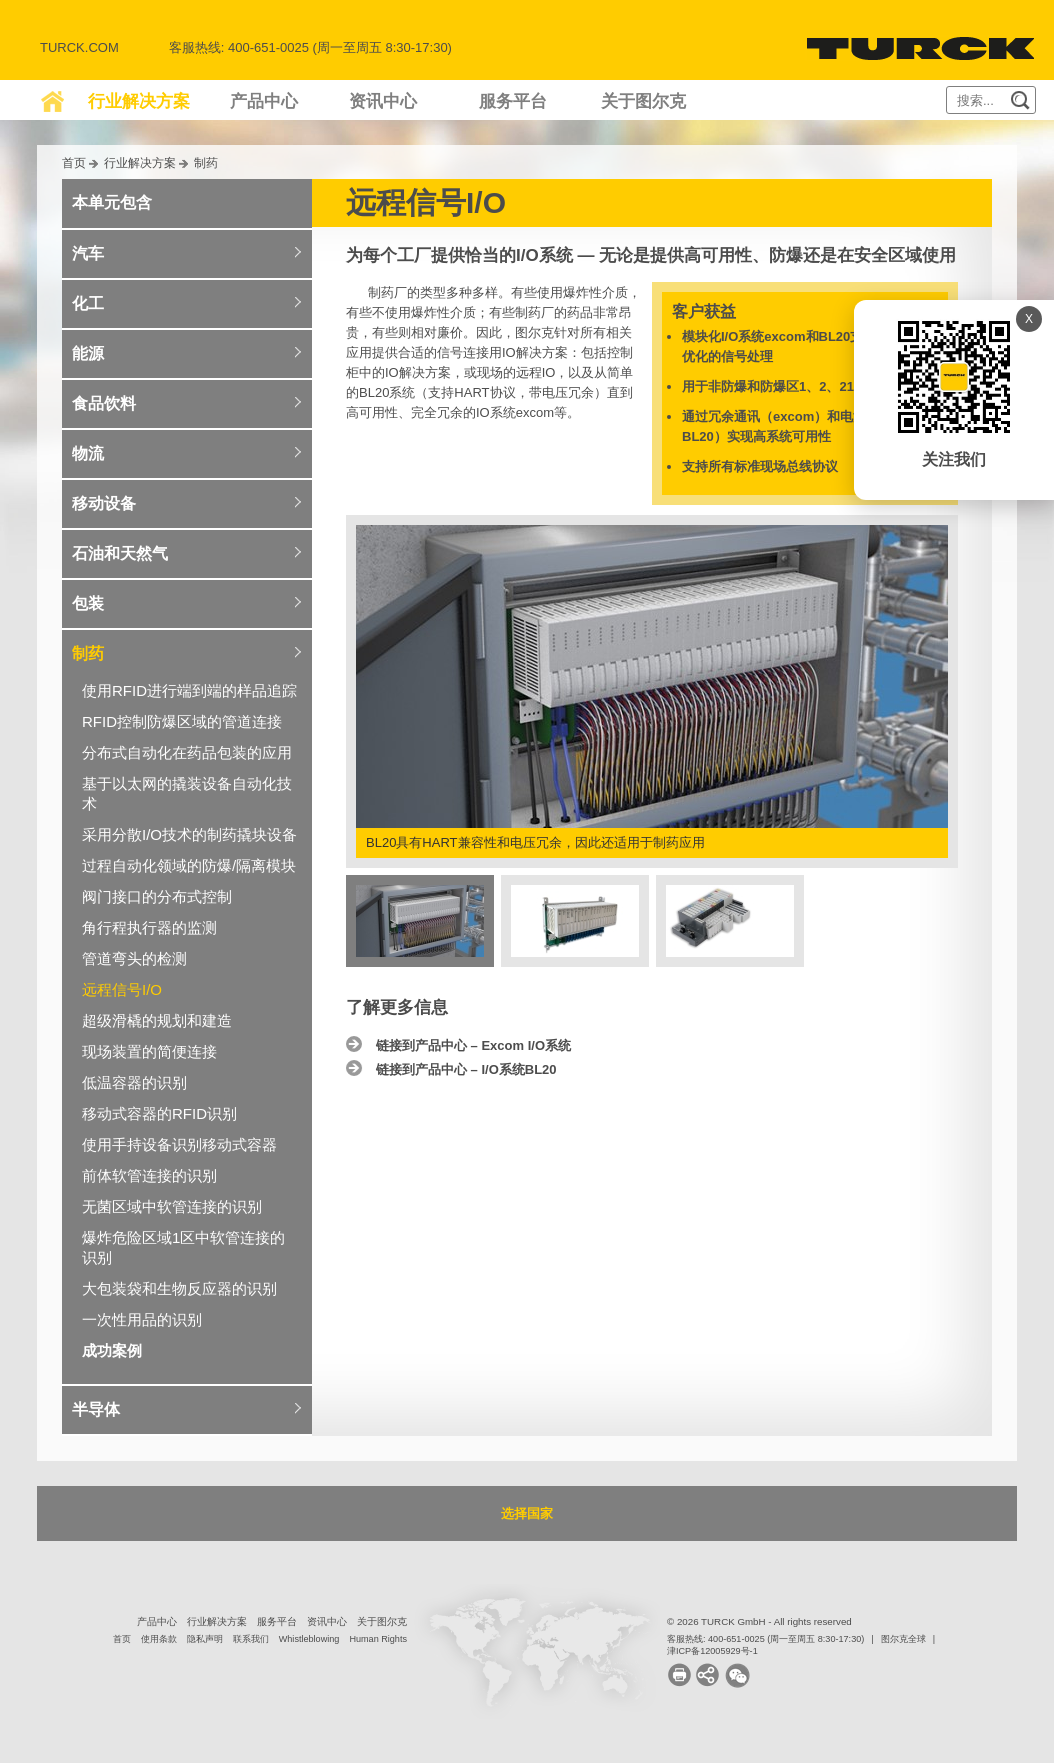 The height and width of the screenshot is (1763, 1054). What do you see at coordinates (189, 834) in the screenshot?
I see `采用分散I/O技术的制药撬块设备` at bounding box center [189, 834].